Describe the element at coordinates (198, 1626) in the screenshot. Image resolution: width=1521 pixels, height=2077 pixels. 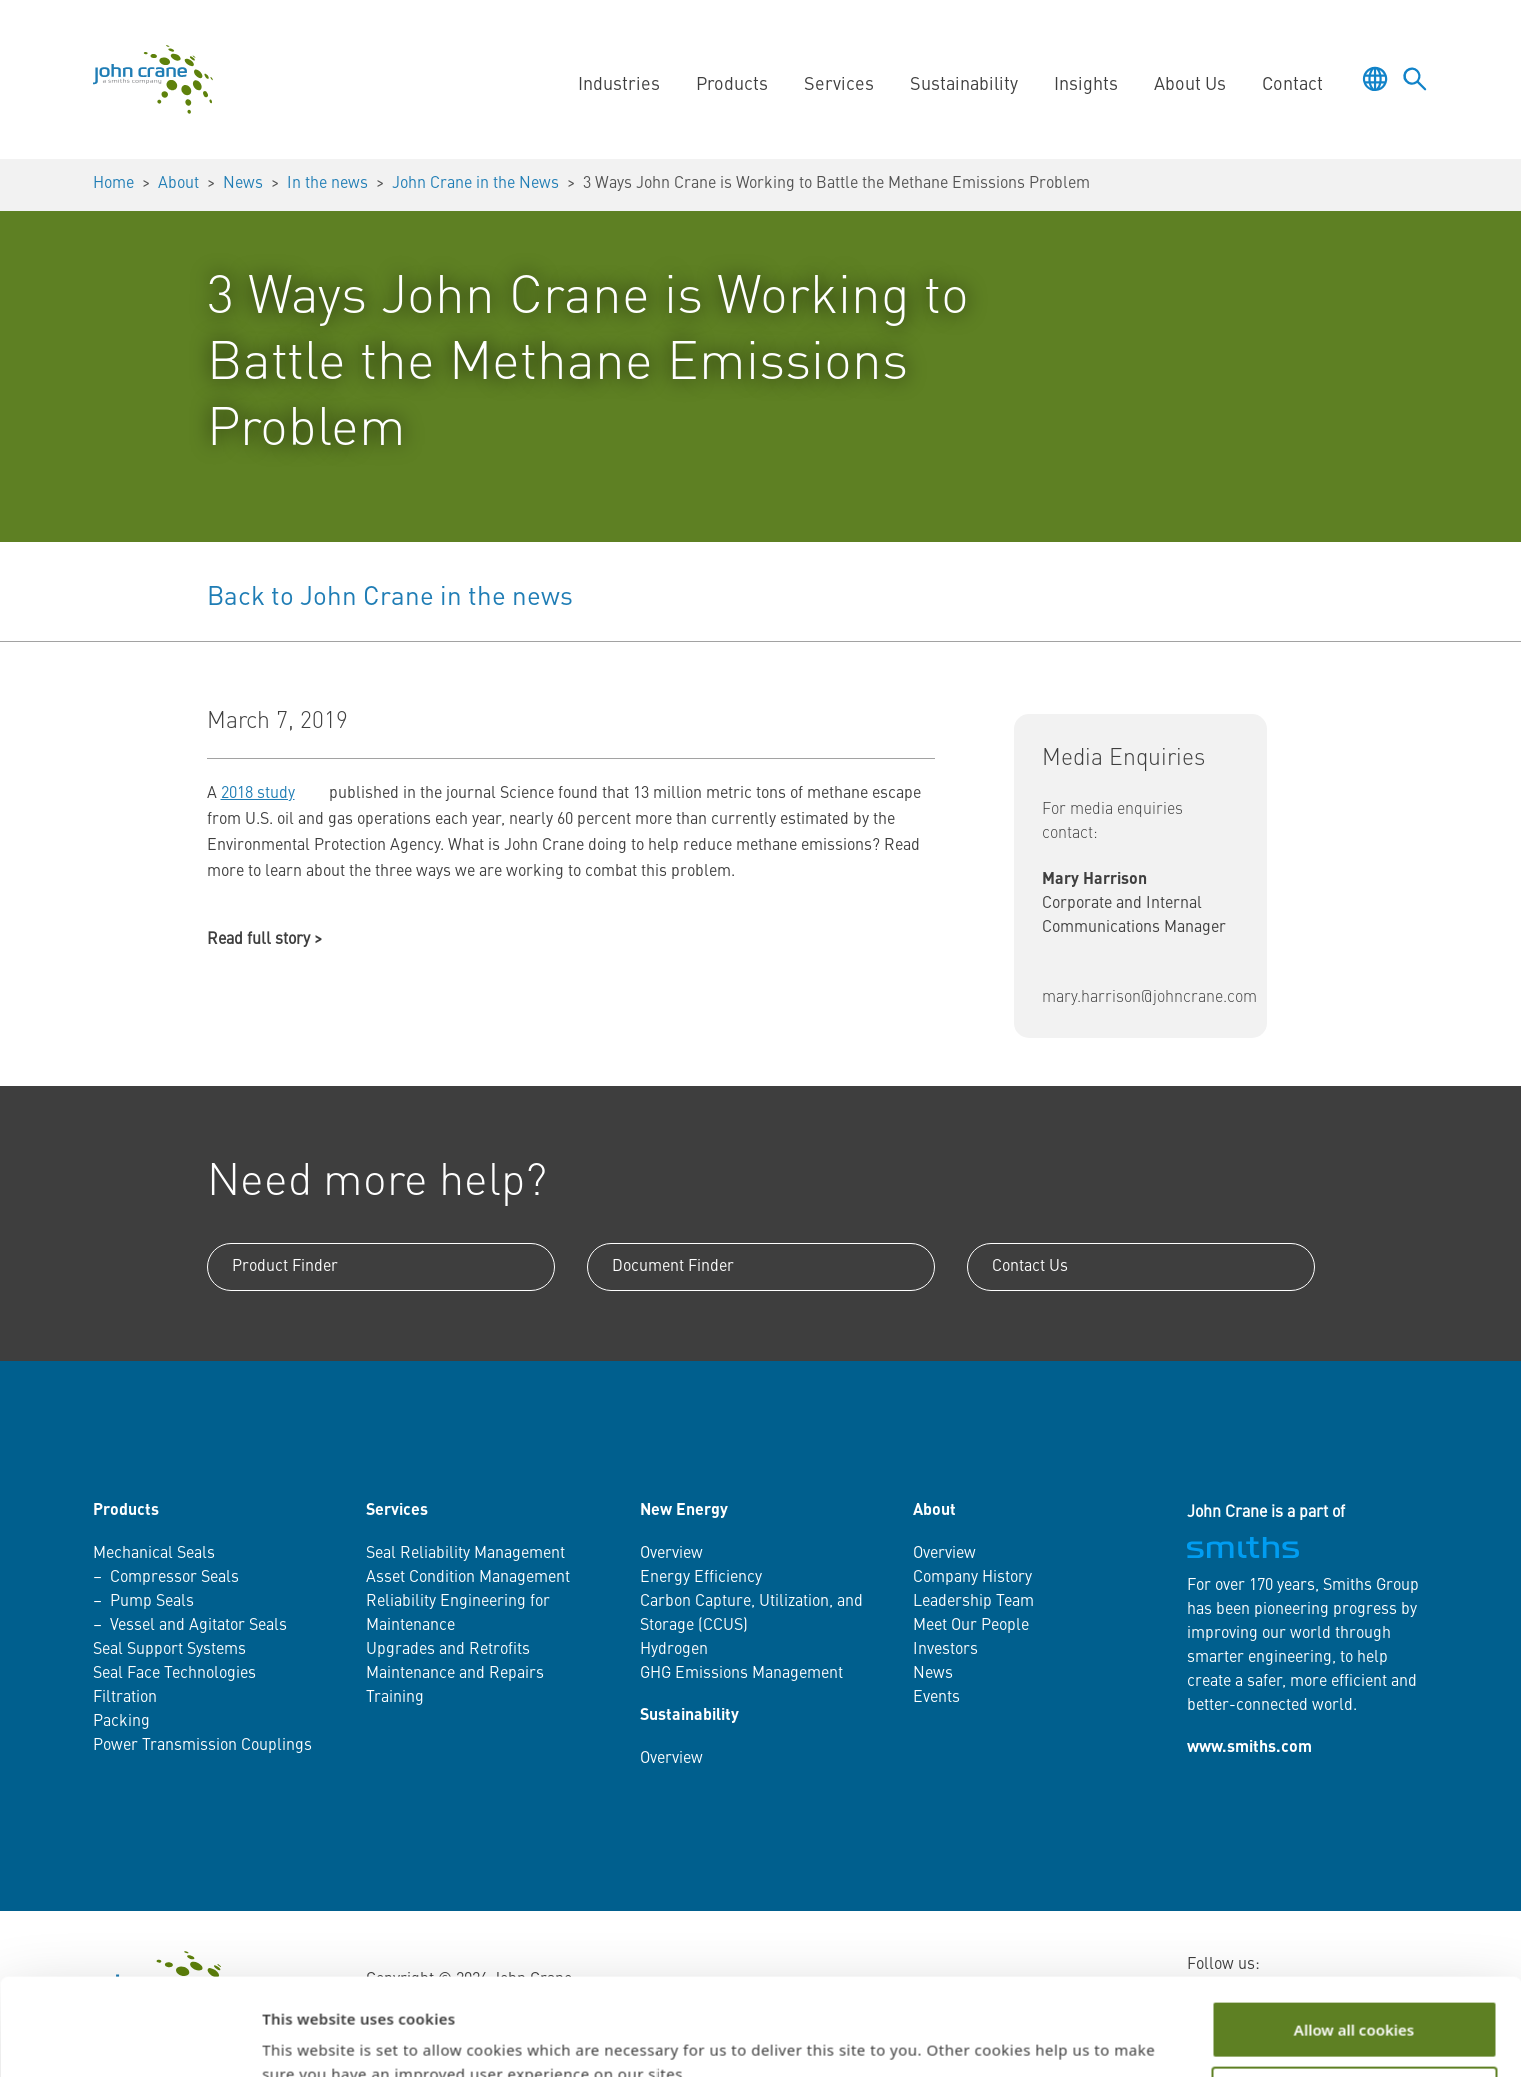
I see `Vessel and Agitator Seals` at that location.